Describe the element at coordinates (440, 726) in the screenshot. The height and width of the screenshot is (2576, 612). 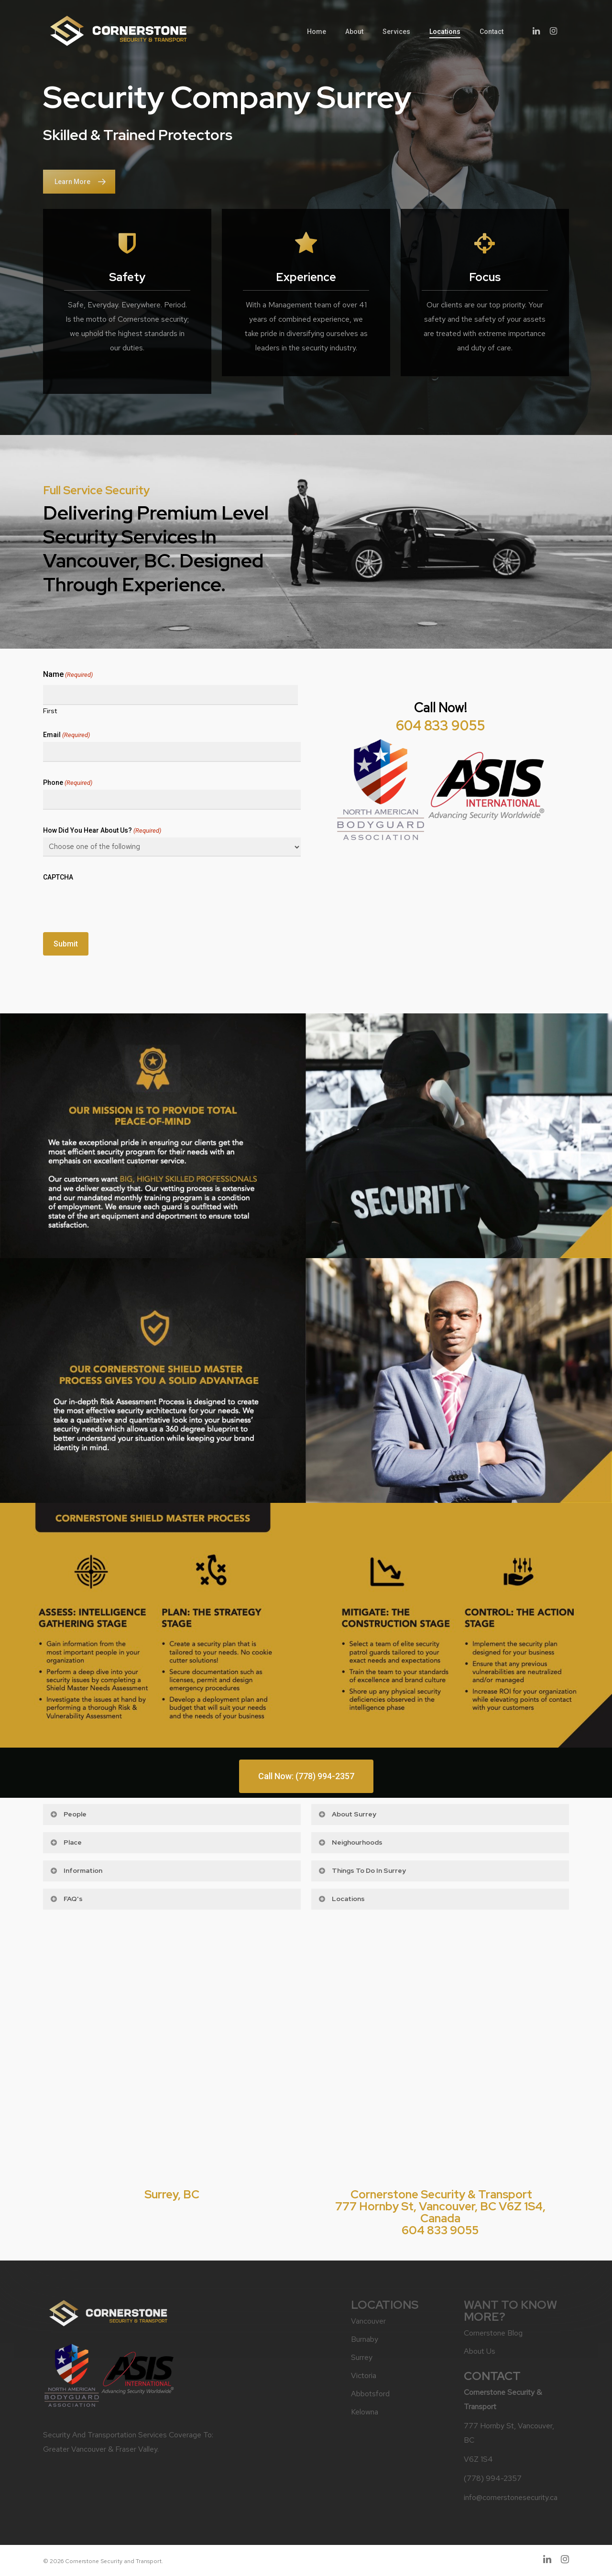
I see `604 833 9055` at that location.